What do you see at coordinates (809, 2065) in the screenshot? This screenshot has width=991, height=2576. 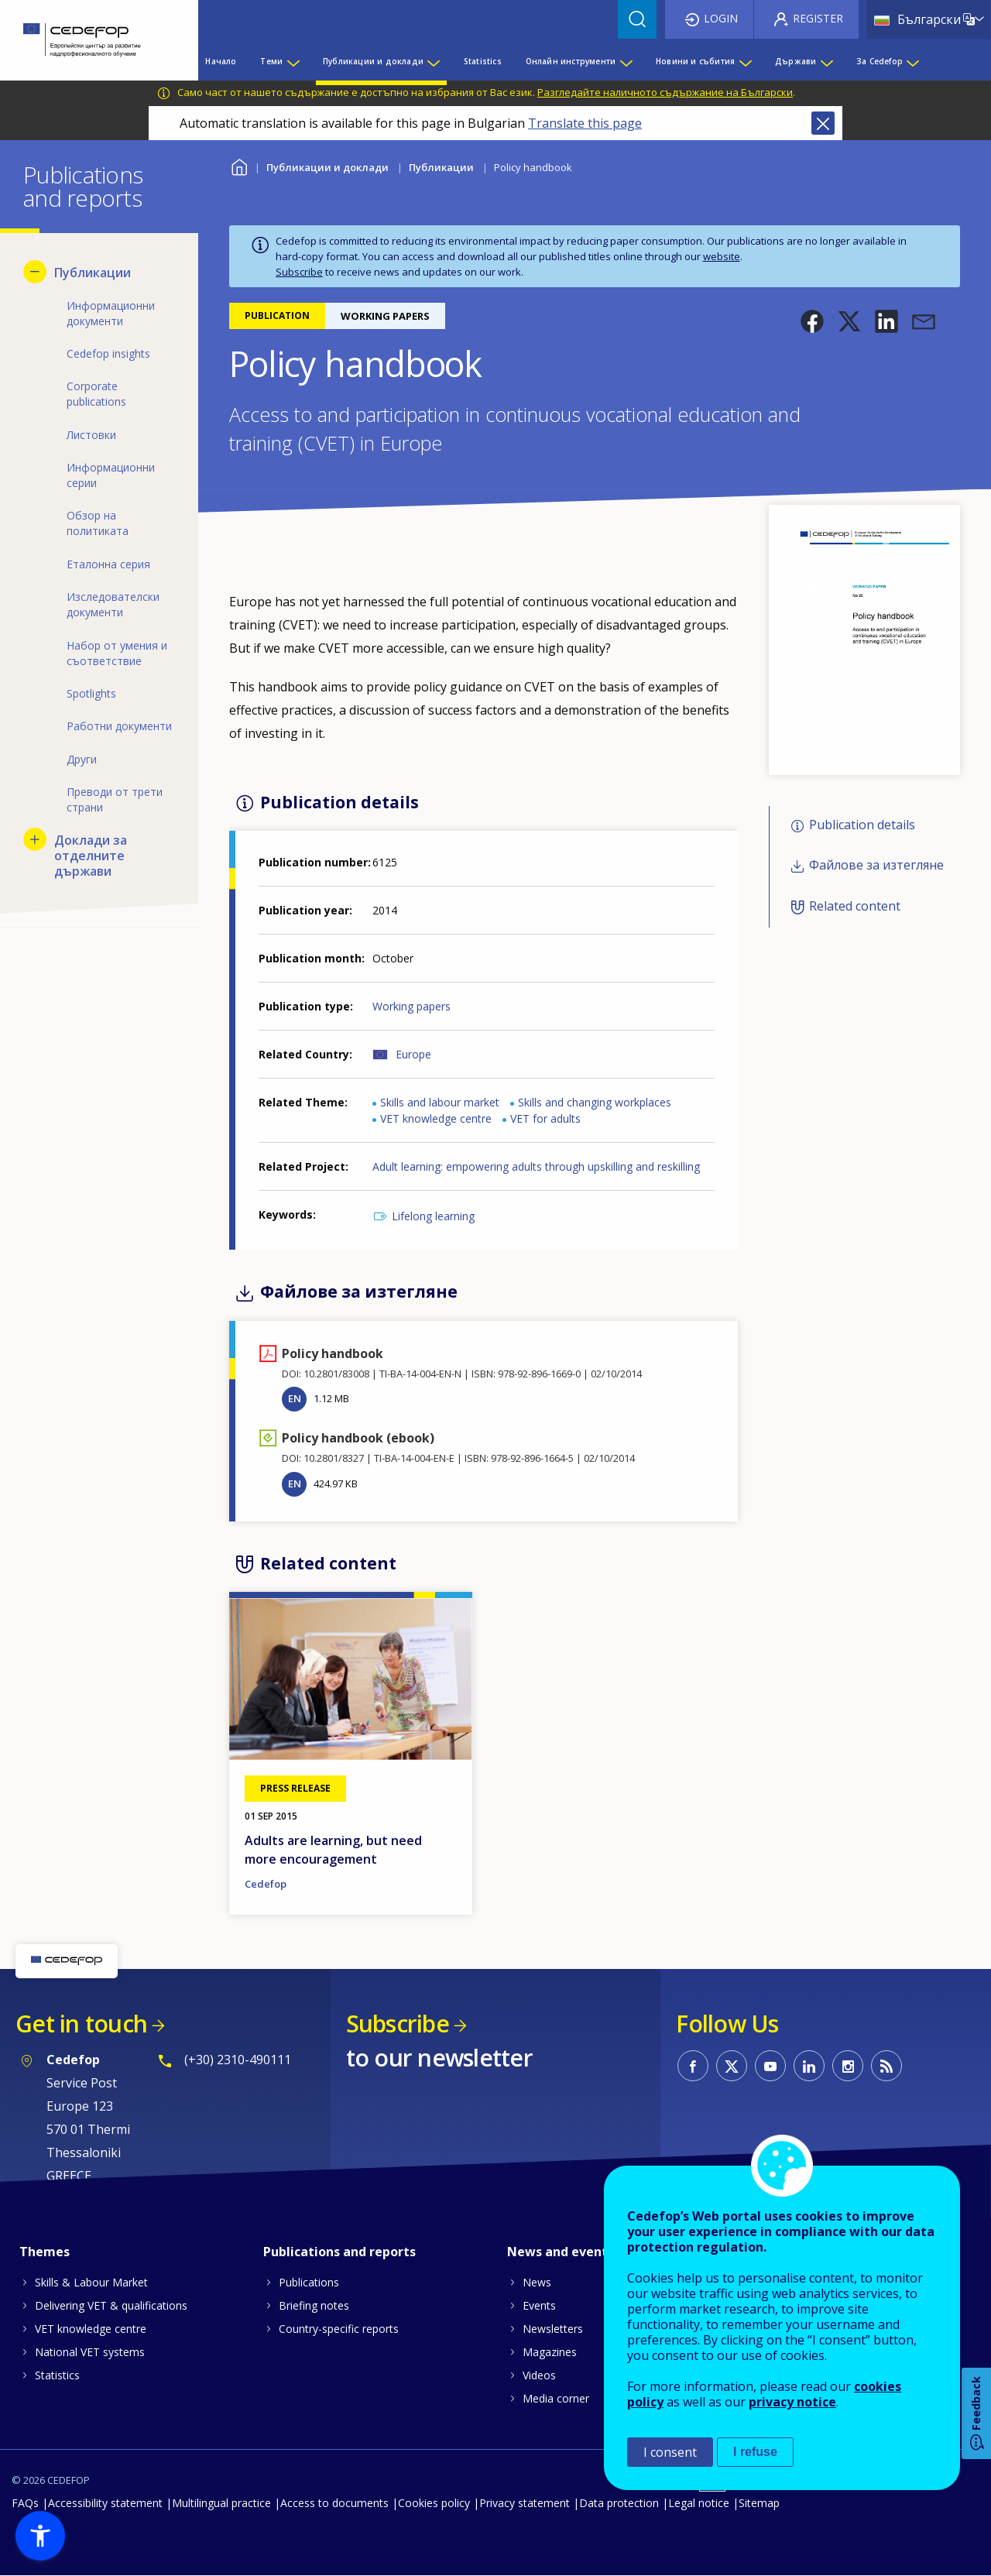 I see `CEDEFOP on Linkedin` at bounding box center [809, 2065].